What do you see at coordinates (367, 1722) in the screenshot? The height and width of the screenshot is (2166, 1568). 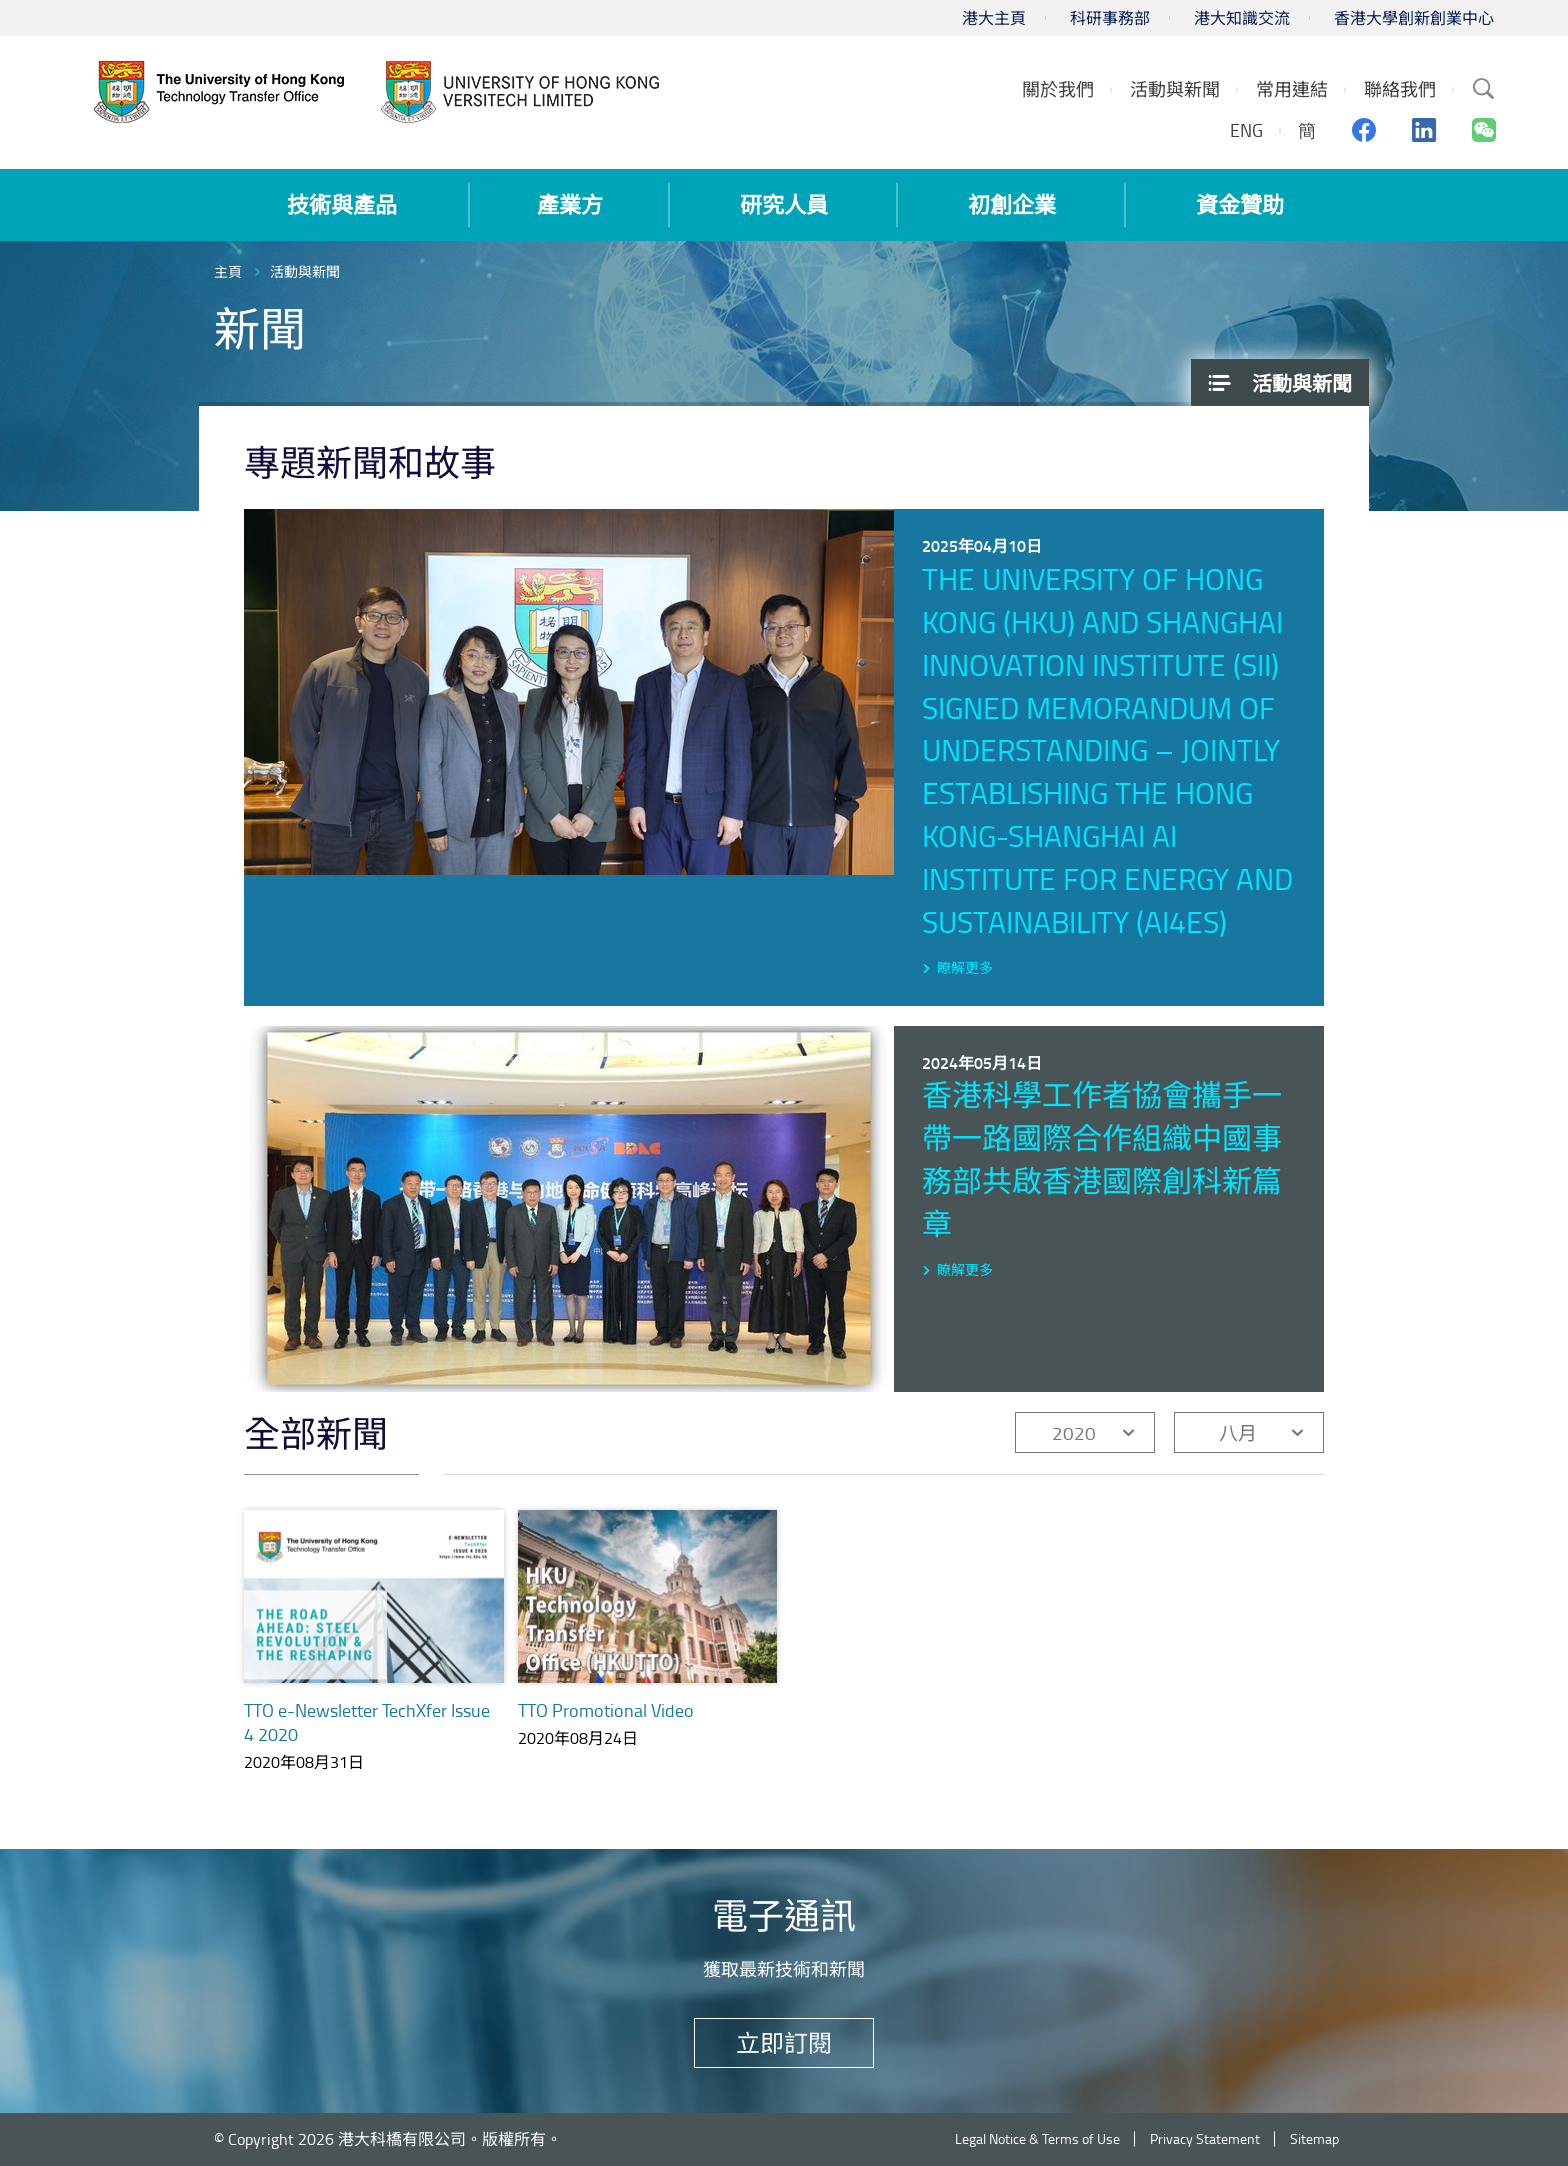 I see `TTO e-Newsletter TechXfer Issue 4 2020` at bounding box center [367, 1722].